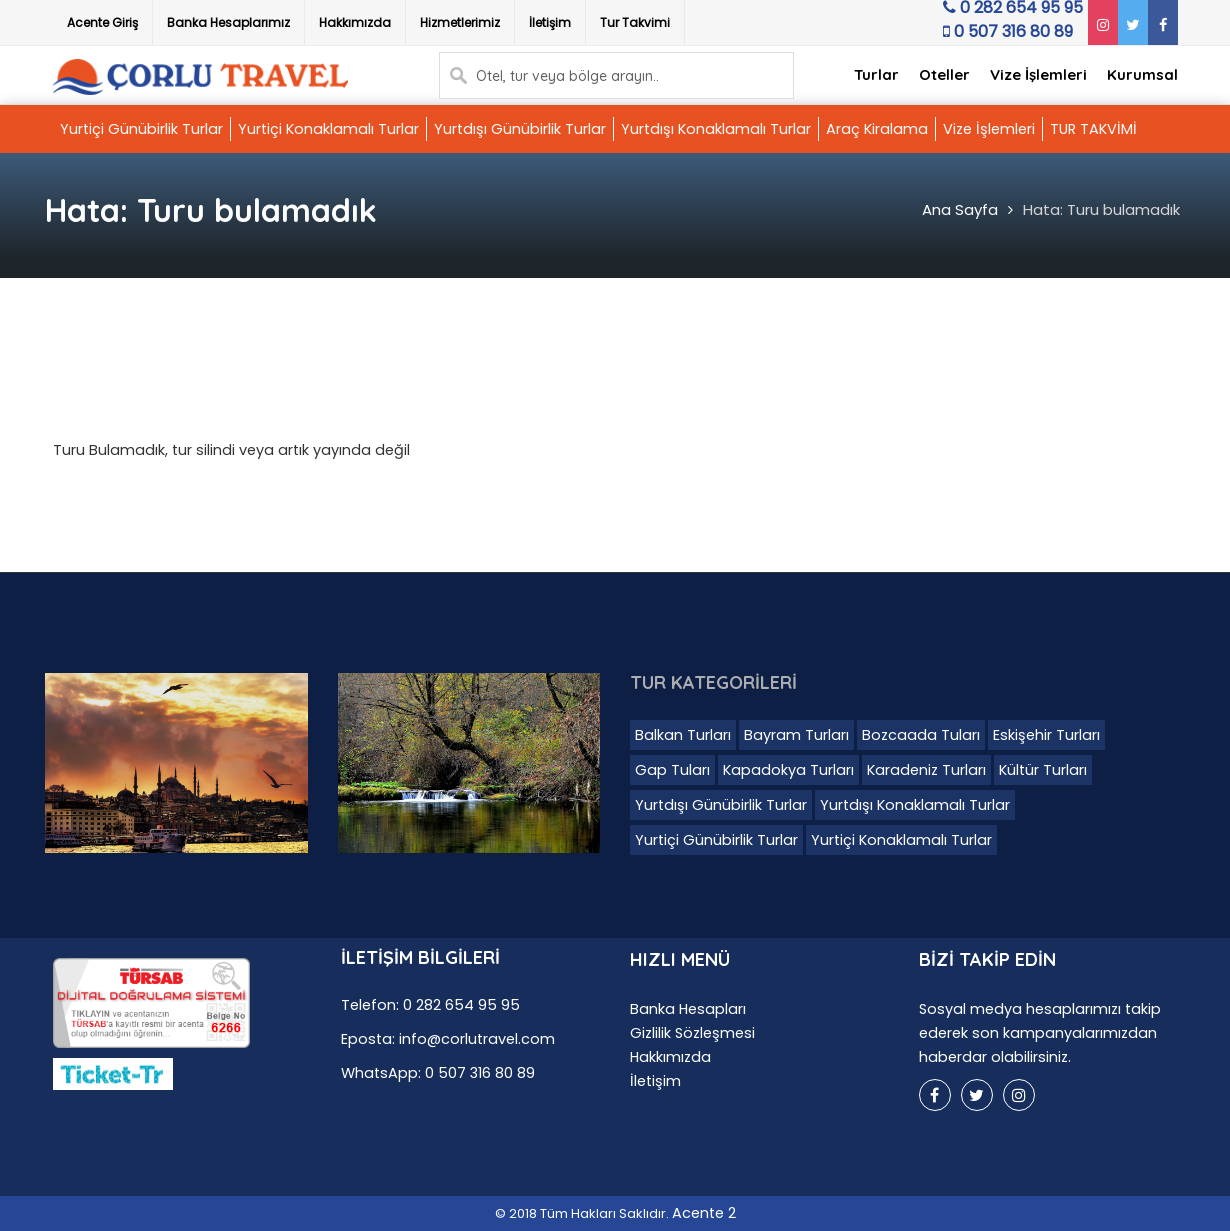 Image resolution: width=1230 pixels, height=1231 pixels. Describe the element at coordinates (102, 22) in the screenshot. I see `Acente Giriş` at that location.